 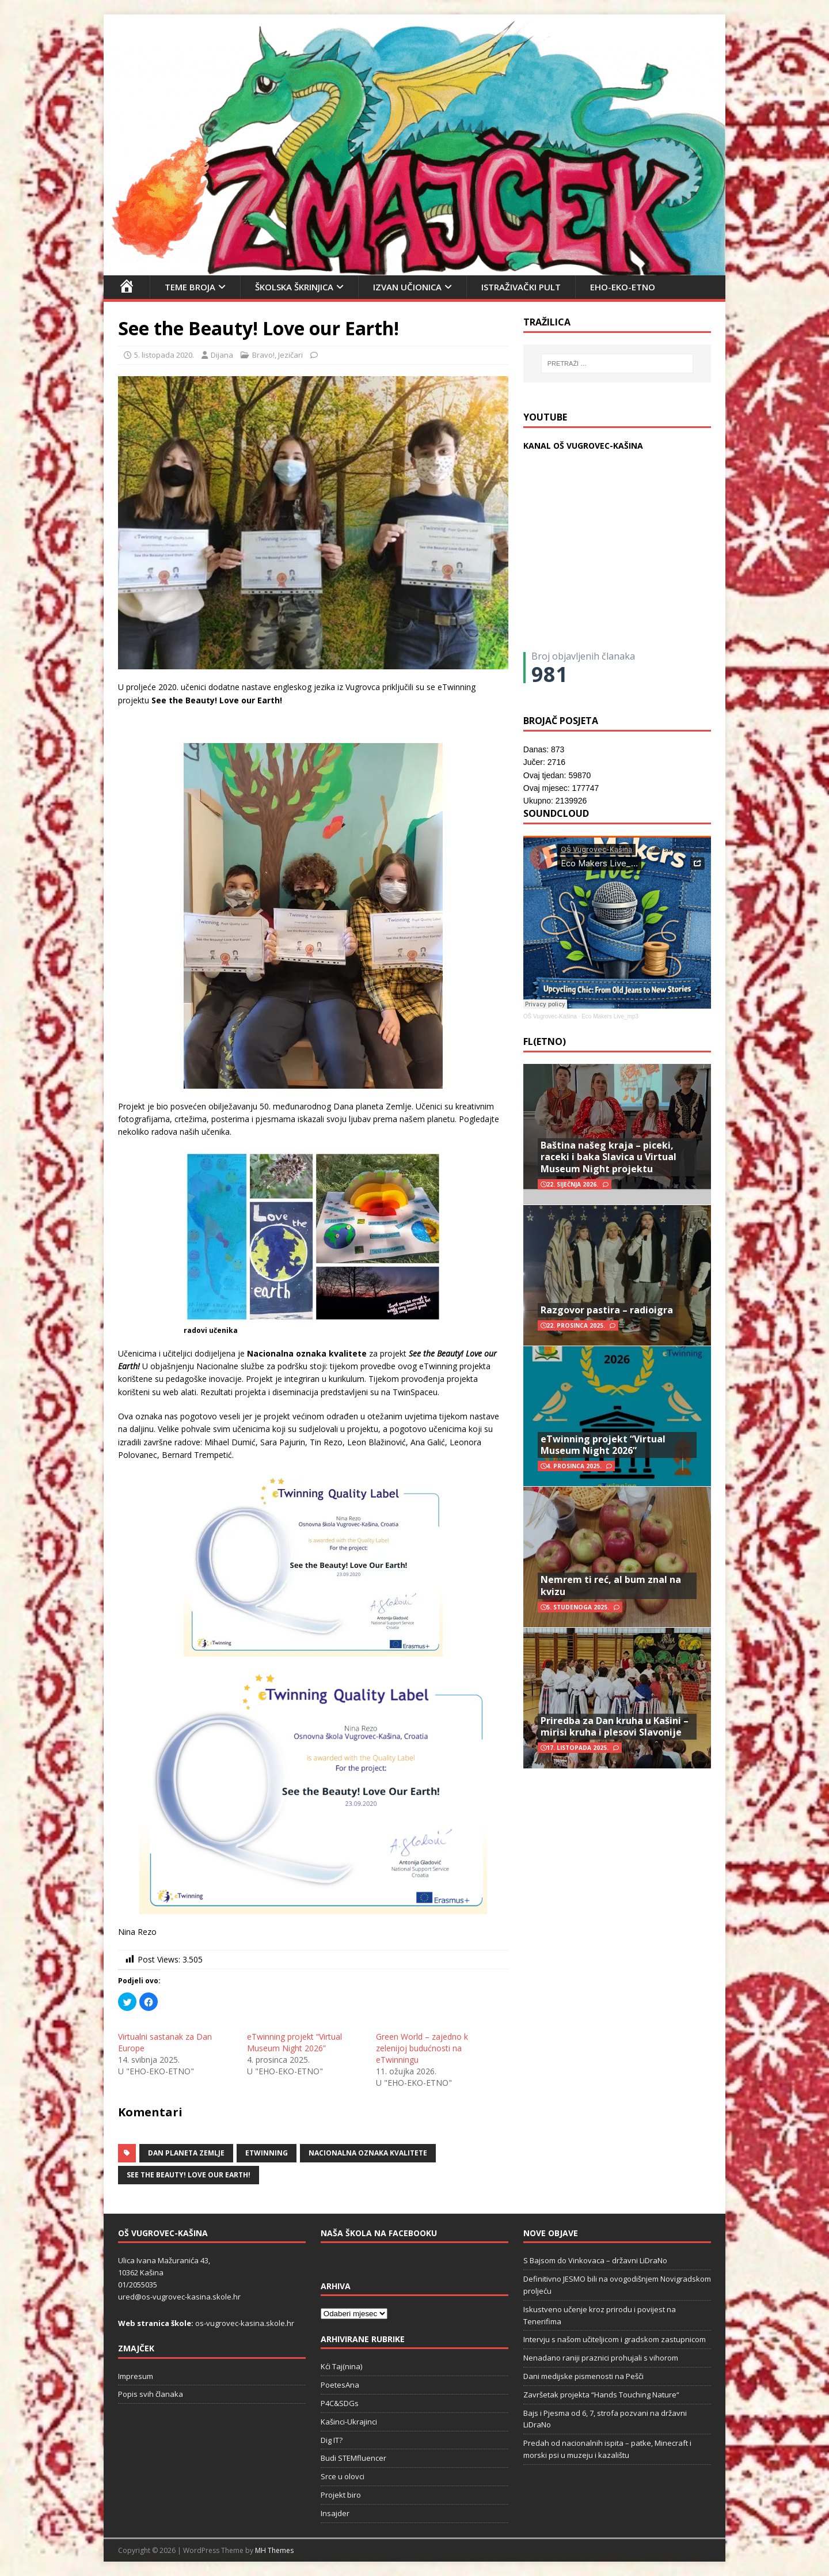 What do you see at coordinates (600, 2358) in the screenshot?
I see `Nenadano raniji praznici prohujali s vihorom` at bounding box center [600, 2358].